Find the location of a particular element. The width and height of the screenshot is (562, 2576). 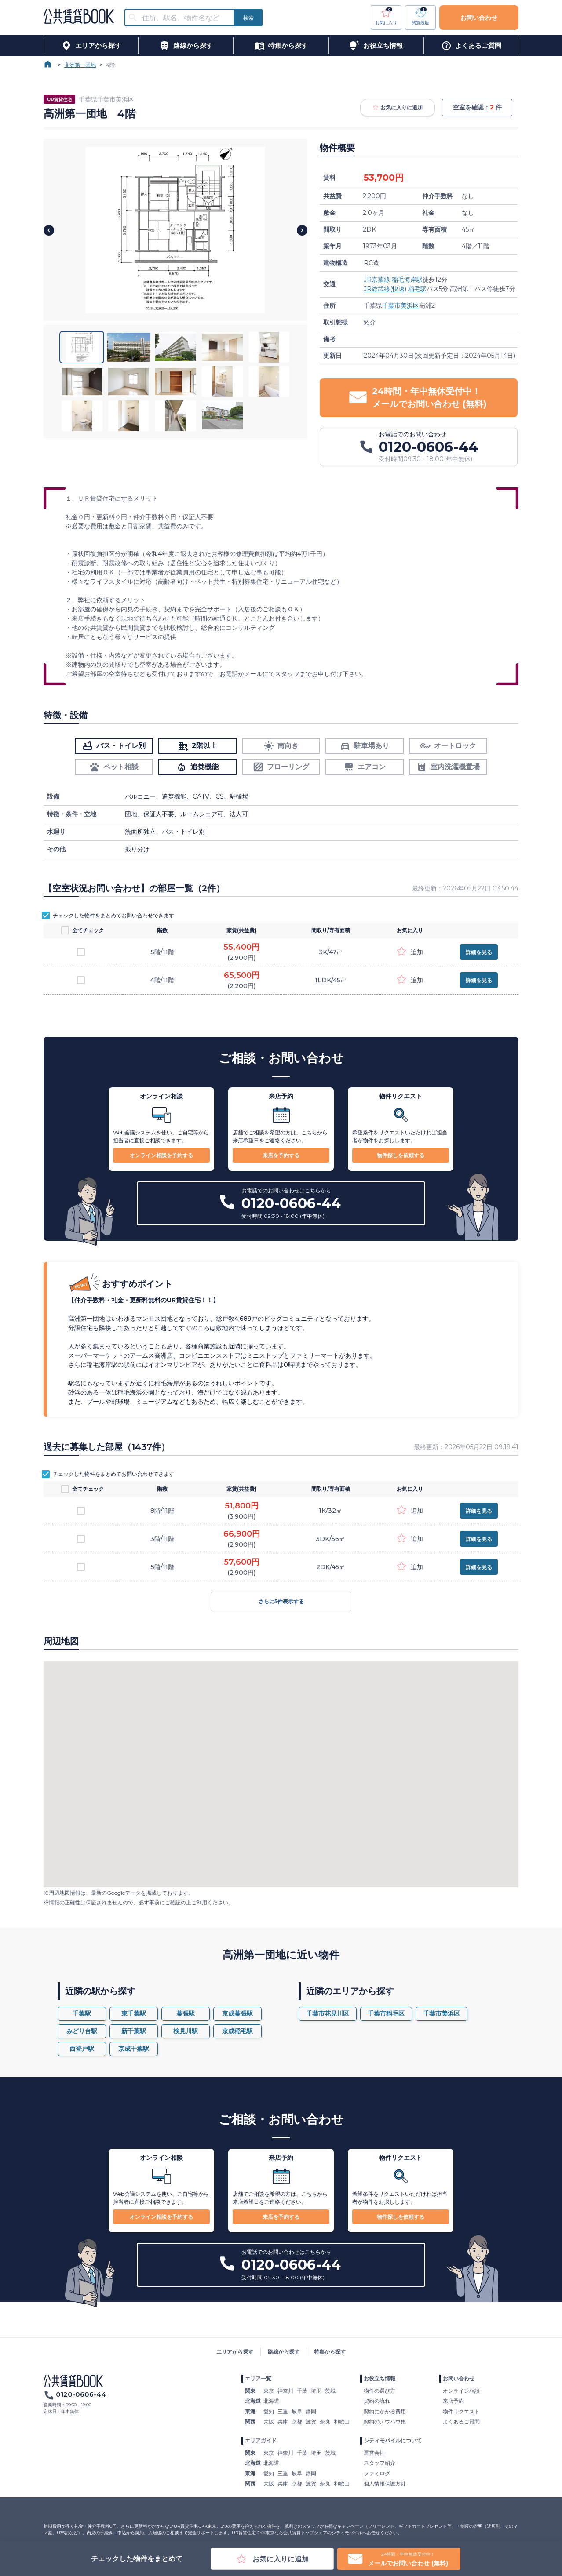

[combobox] is located at coordinates (185, 18).